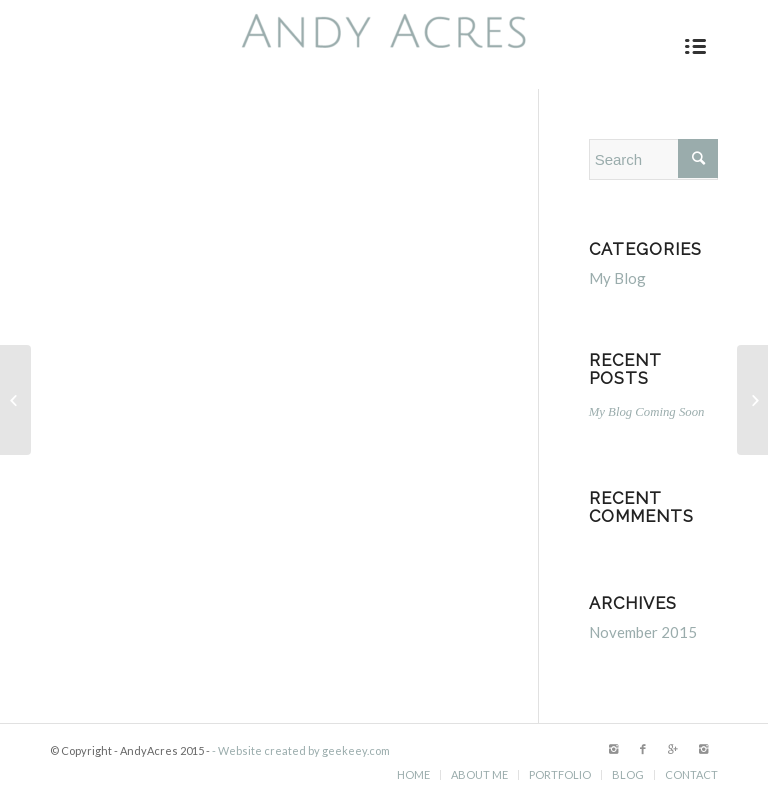  What do you see at coordinates (617, 278) in the screenshot?
I see `My Blog` at bounding box center [617, 278].